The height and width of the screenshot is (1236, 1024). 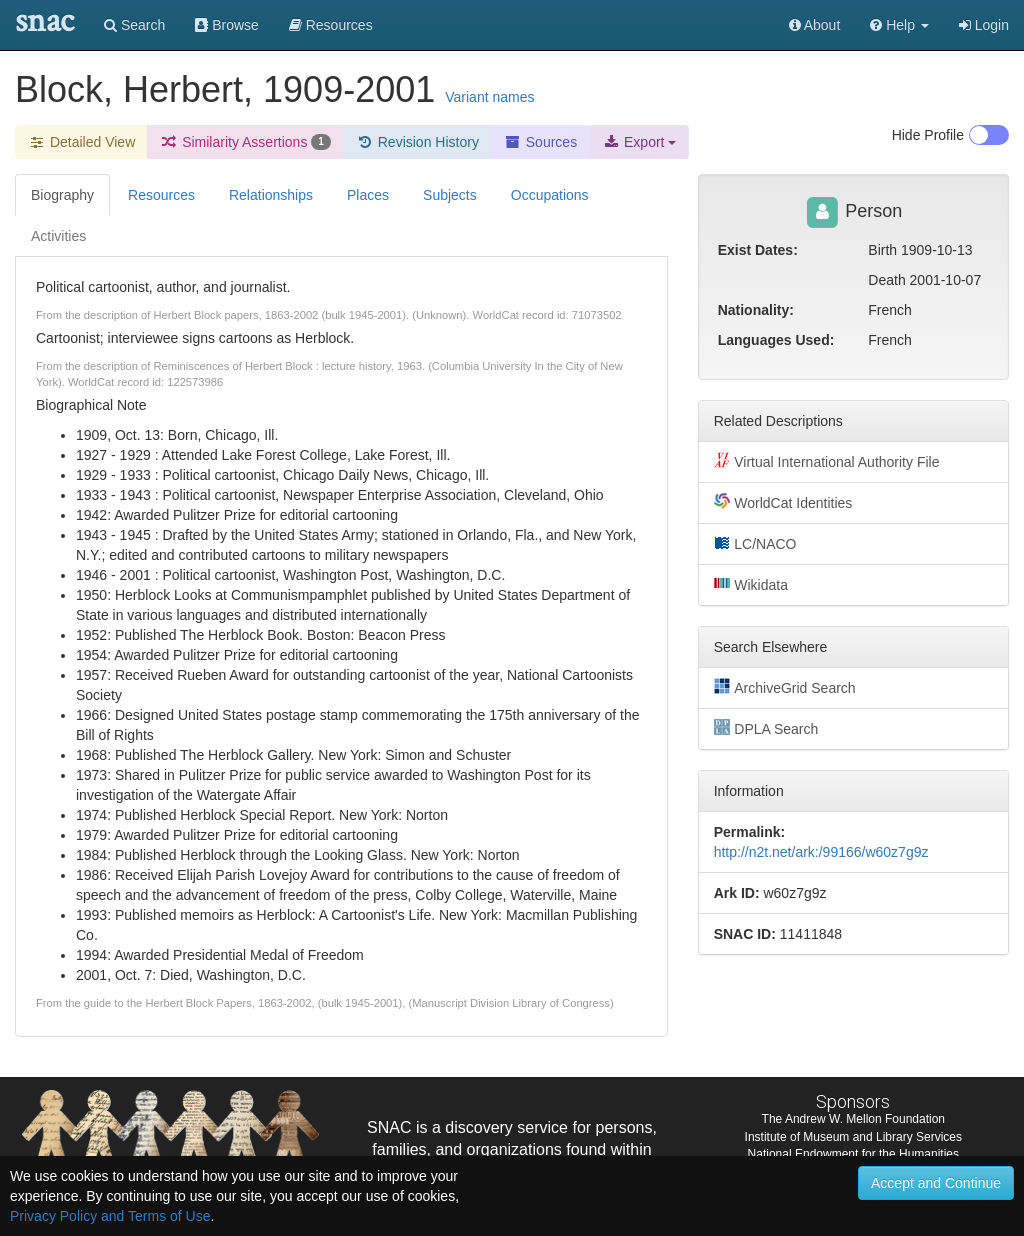 What do you see at coordinates (853, 1119) in the screenshot?
I see `The Andrew W. Mellon Foundation` at bounding box center [853, 1119].